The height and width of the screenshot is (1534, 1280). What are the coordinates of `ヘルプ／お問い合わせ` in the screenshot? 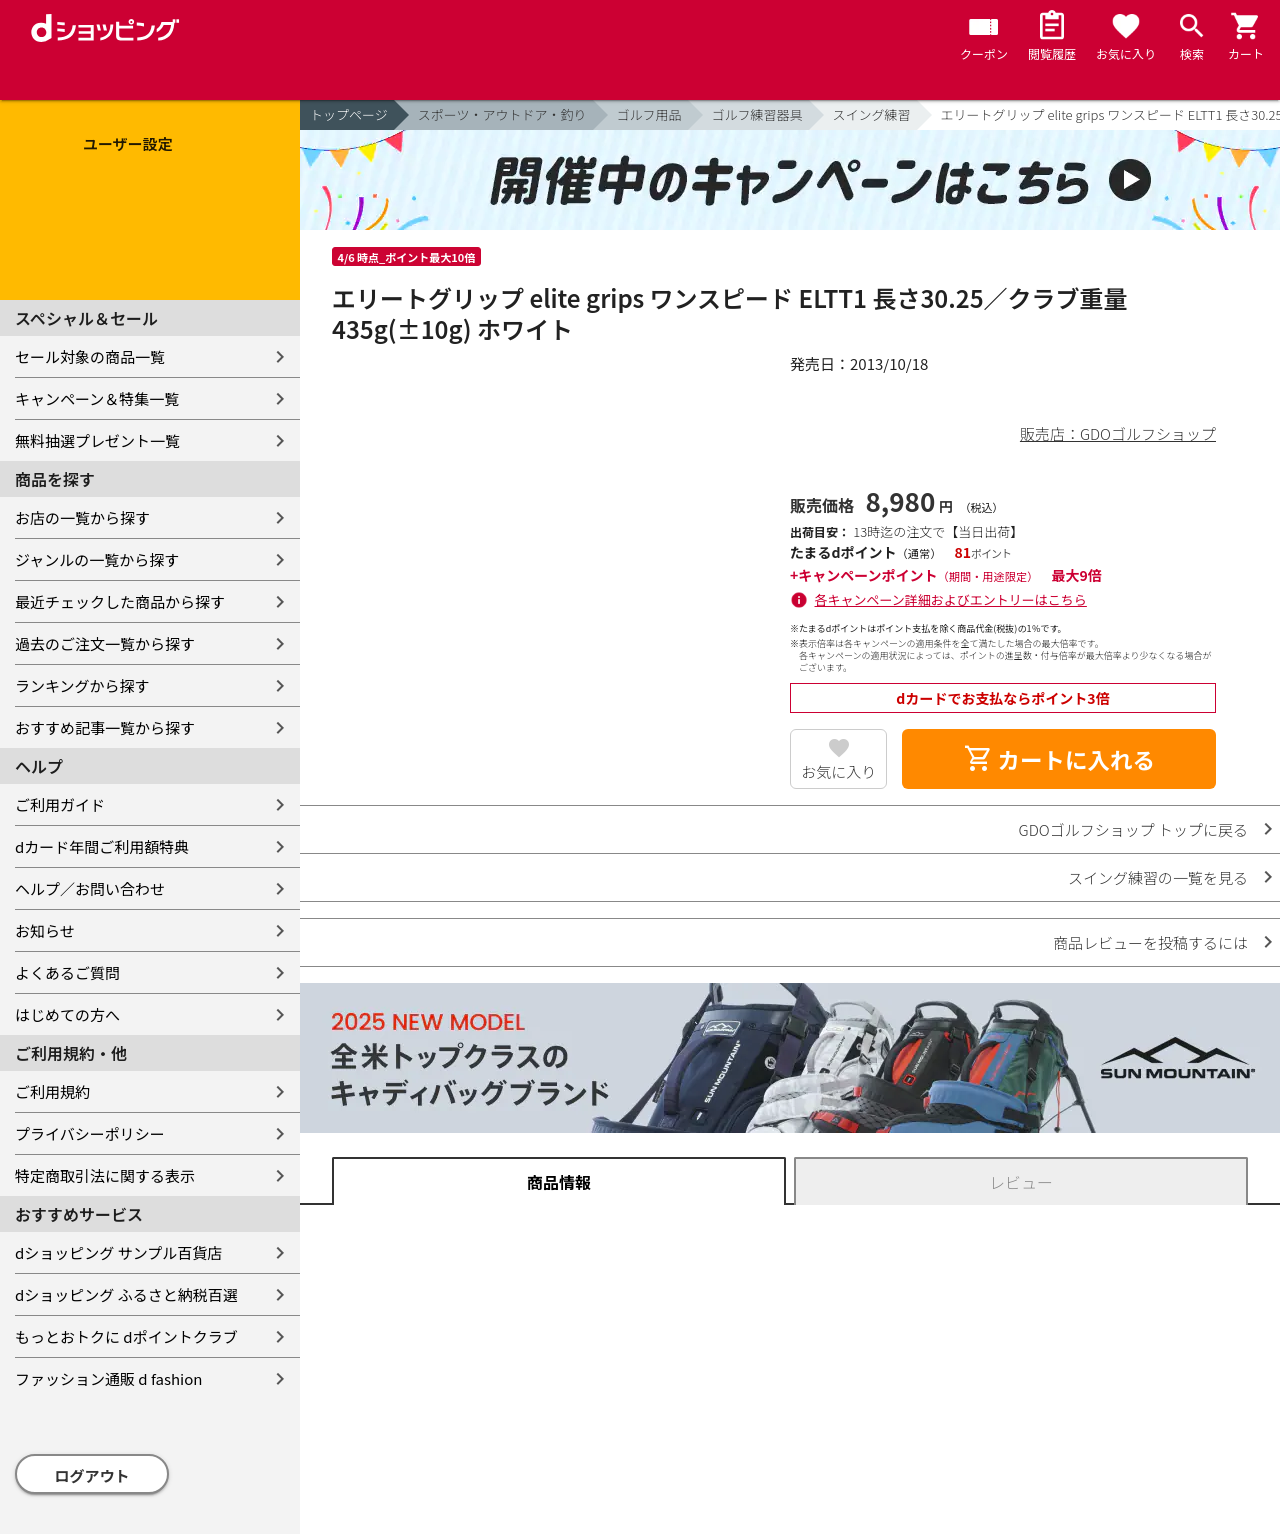 It's located at (90, 888).